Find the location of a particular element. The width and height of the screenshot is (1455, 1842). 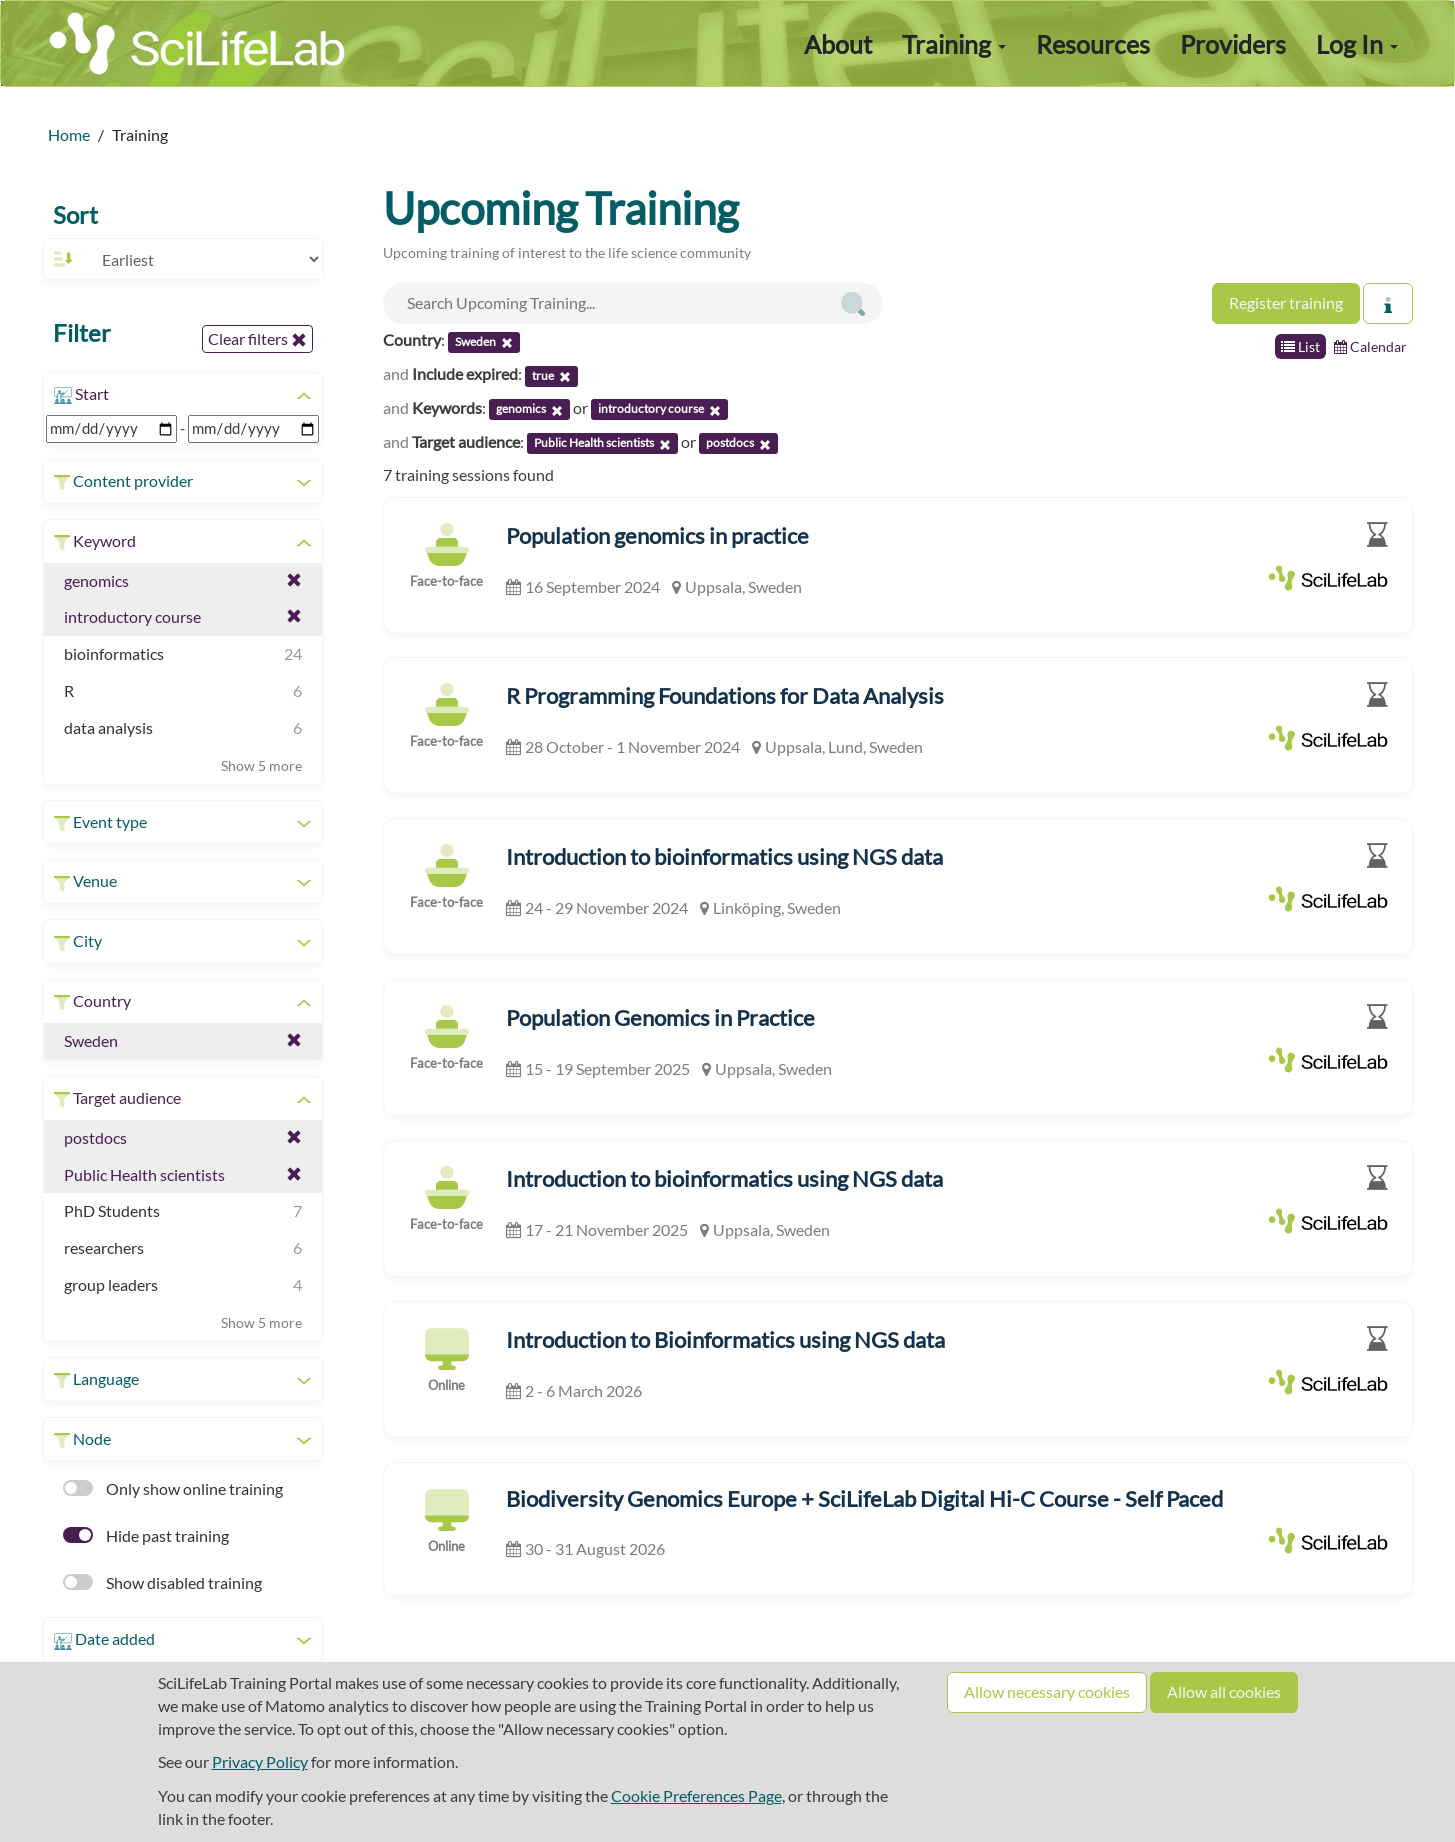

About is located at coordinates (838, 44).